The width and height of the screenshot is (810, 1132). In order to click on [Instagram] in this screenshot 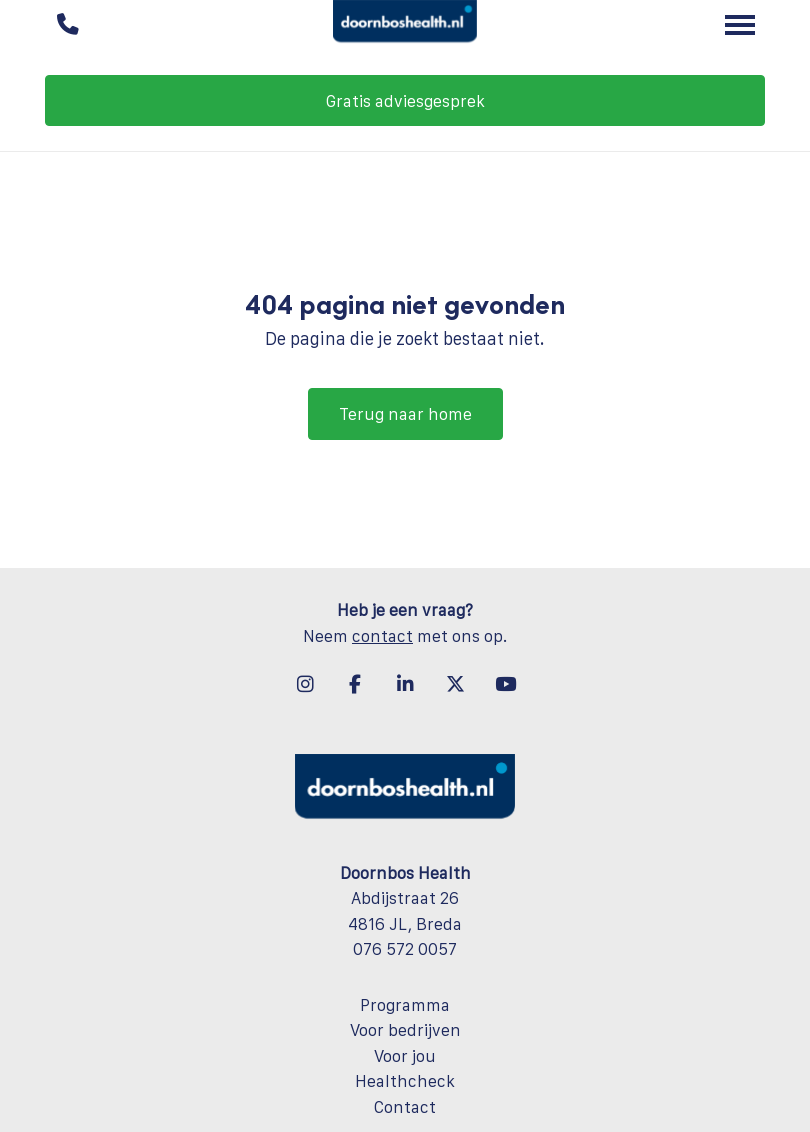, I will do `click(305, 684)`.